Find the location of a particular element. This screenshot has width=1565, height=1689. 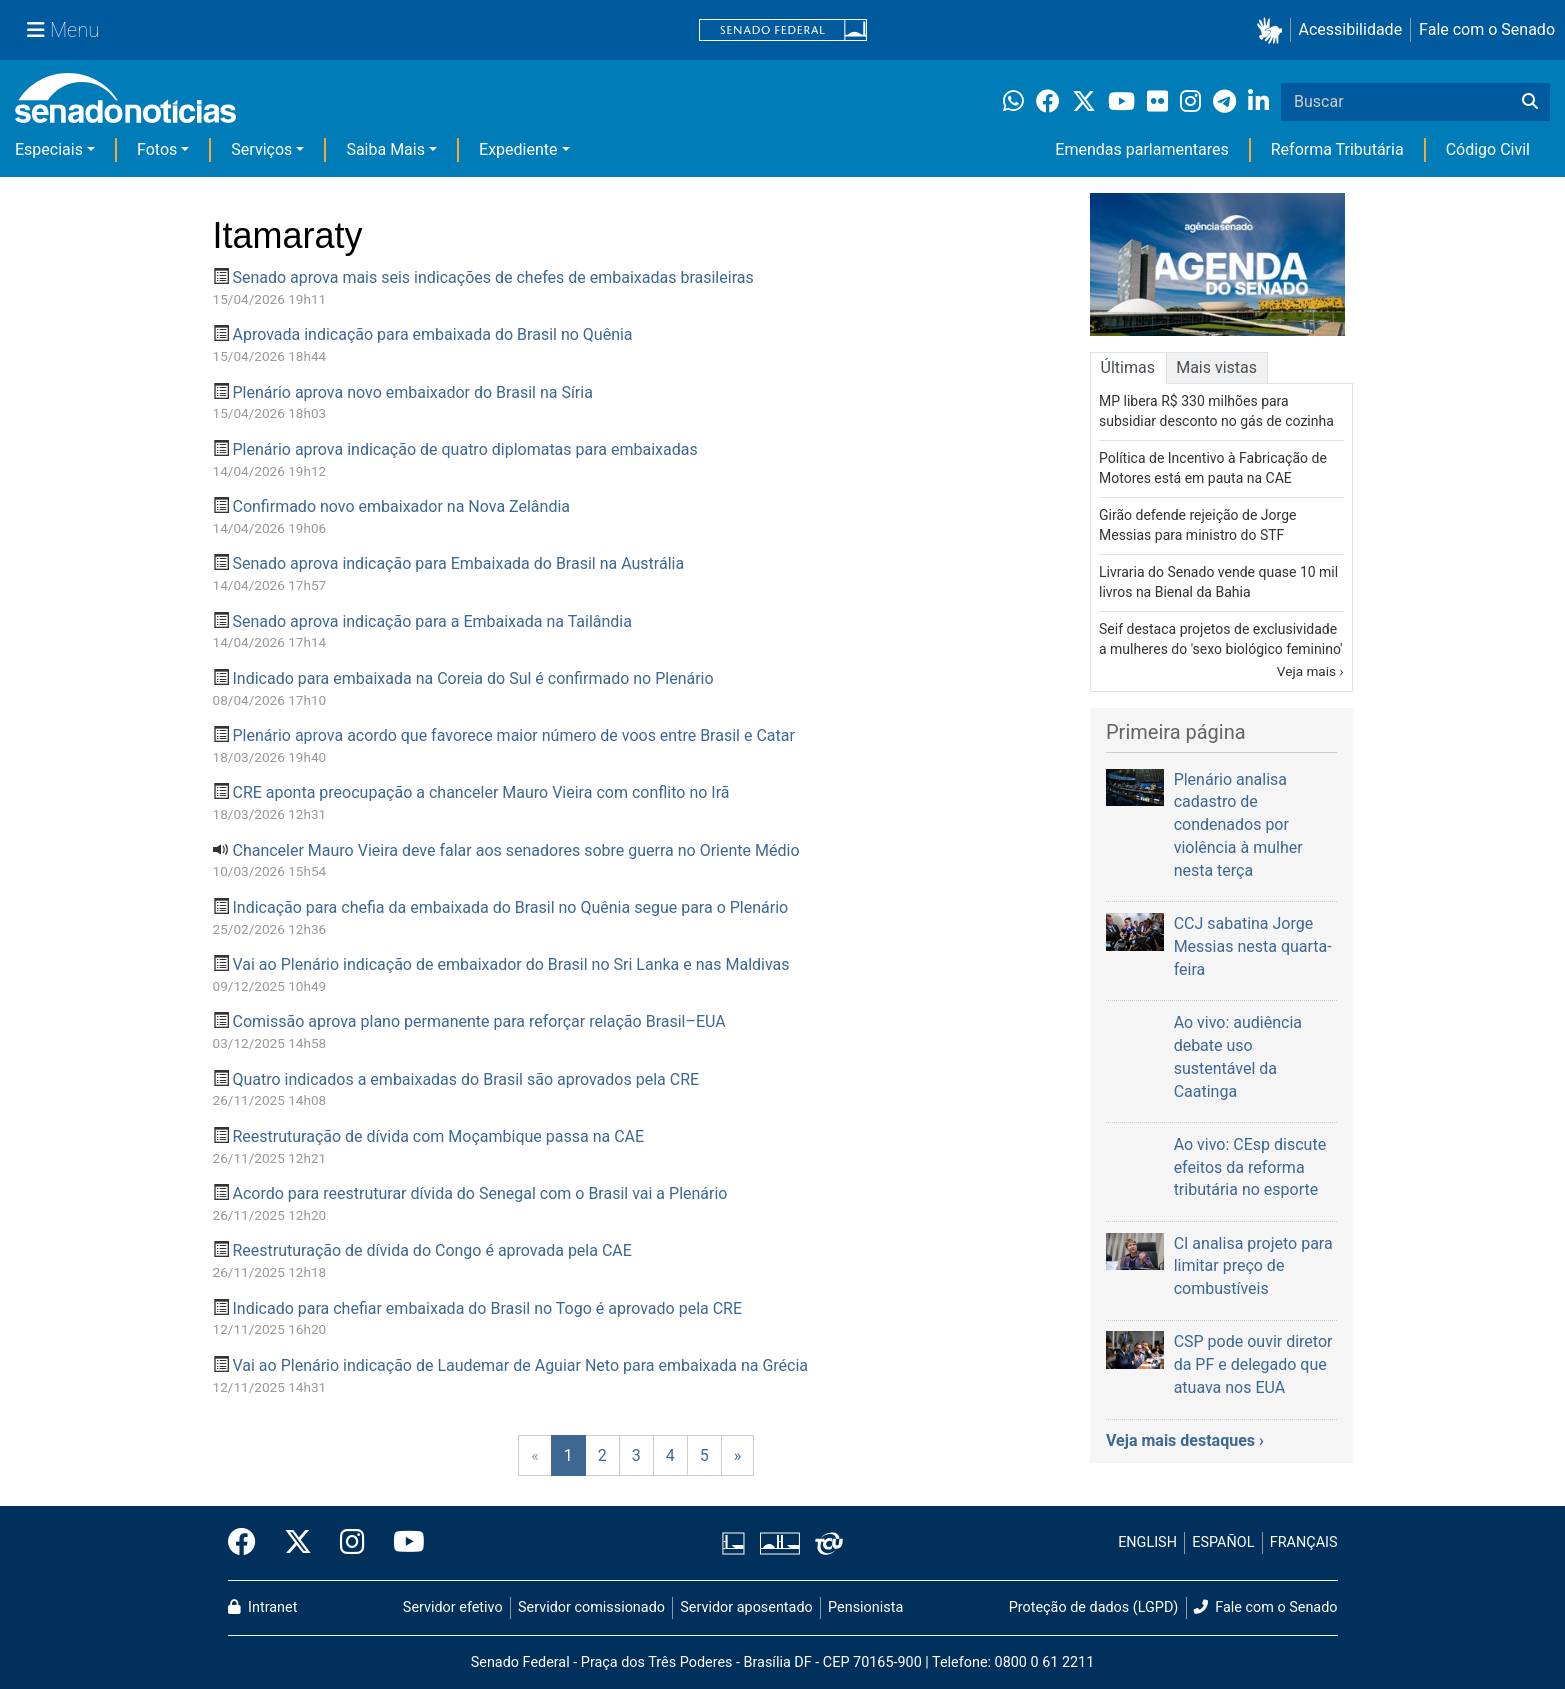

Código Civil is located at coordinates (1488, 149).